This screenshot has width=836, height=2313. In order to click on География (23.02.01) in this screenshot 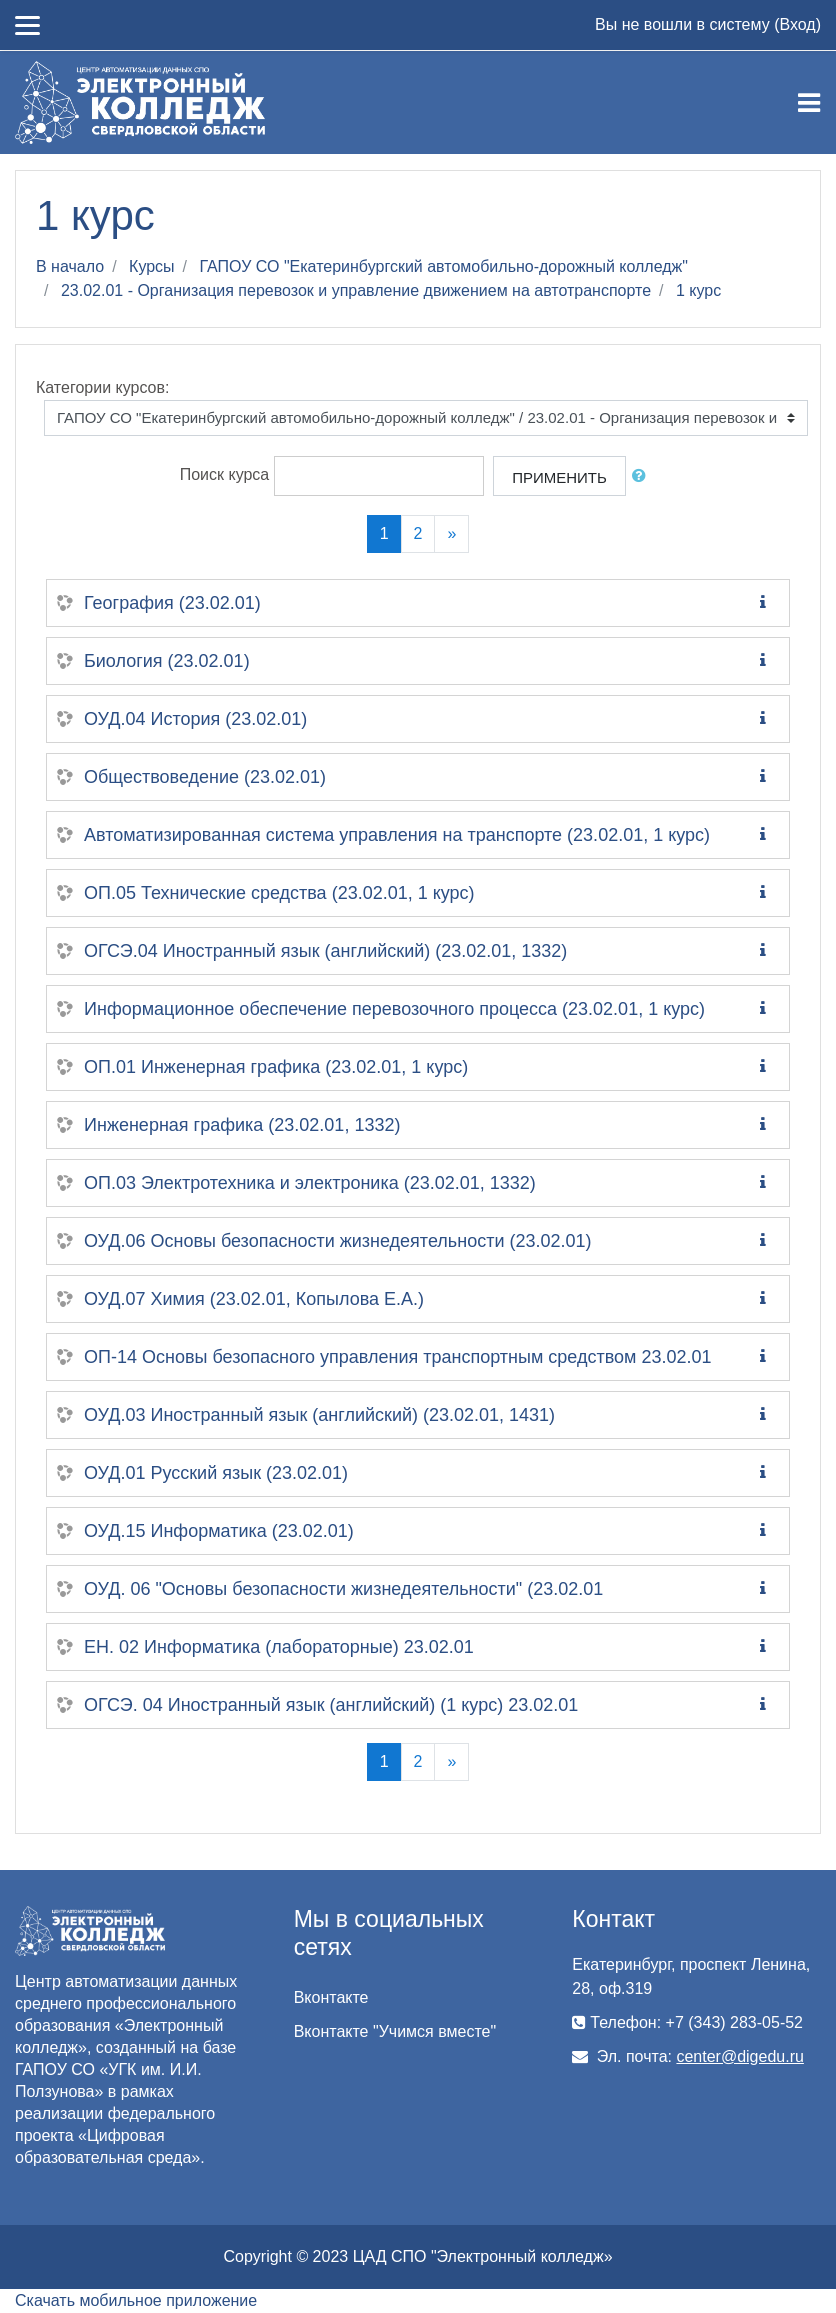, I will do `click(172, 603)`.